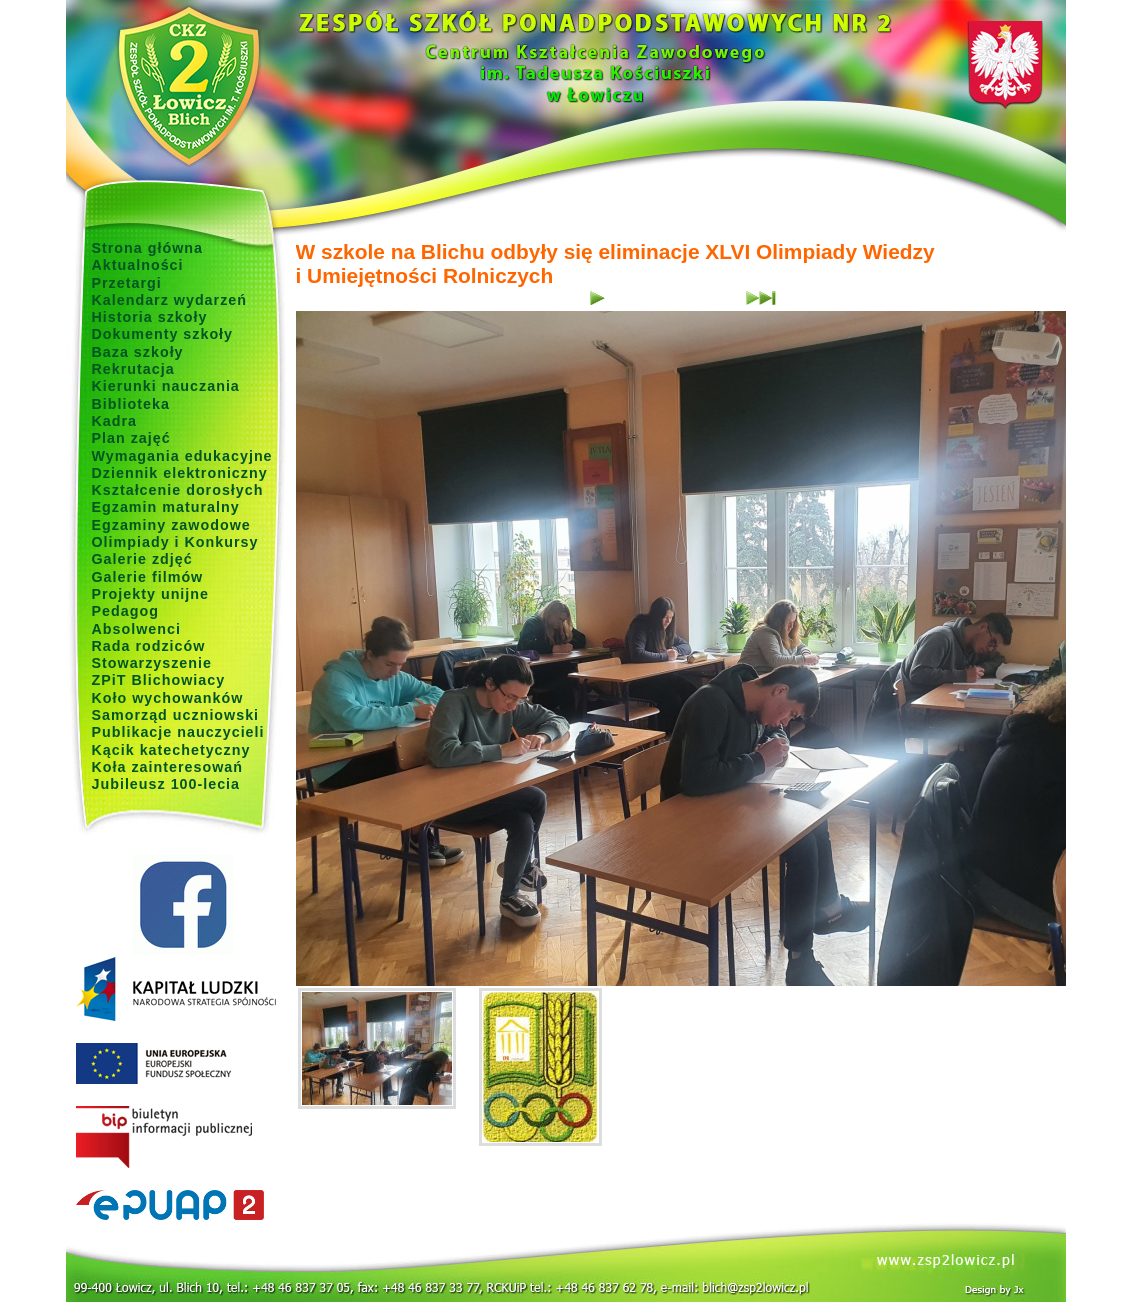 The height and width of the screenshot is (1302, 1131). What do you see at coordinates (138, 265) in the screenshot?
I see `Aktualności` at bounding box center [138, 265].